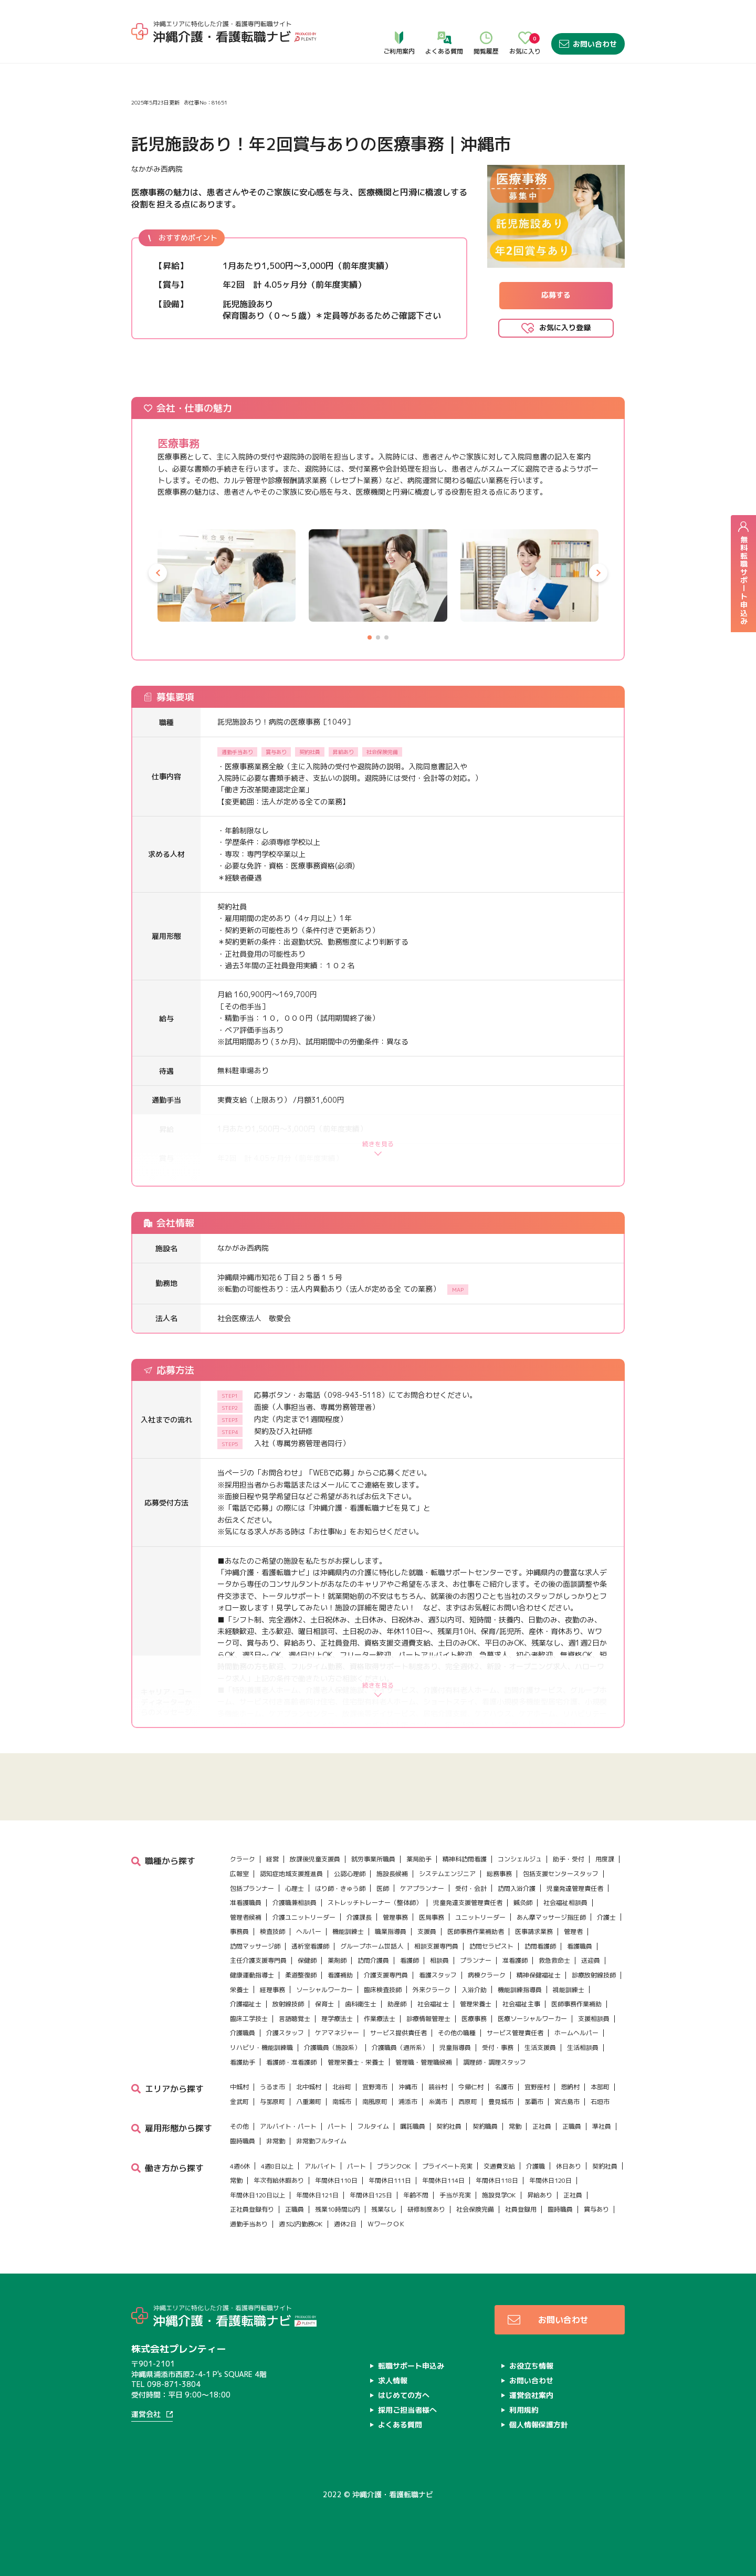 Image resolution: width=756 pixels, height=2576 pixels. Describe the element at coordinates (348, 1931) in the screenshot. I see `機能訓練士` at that location.